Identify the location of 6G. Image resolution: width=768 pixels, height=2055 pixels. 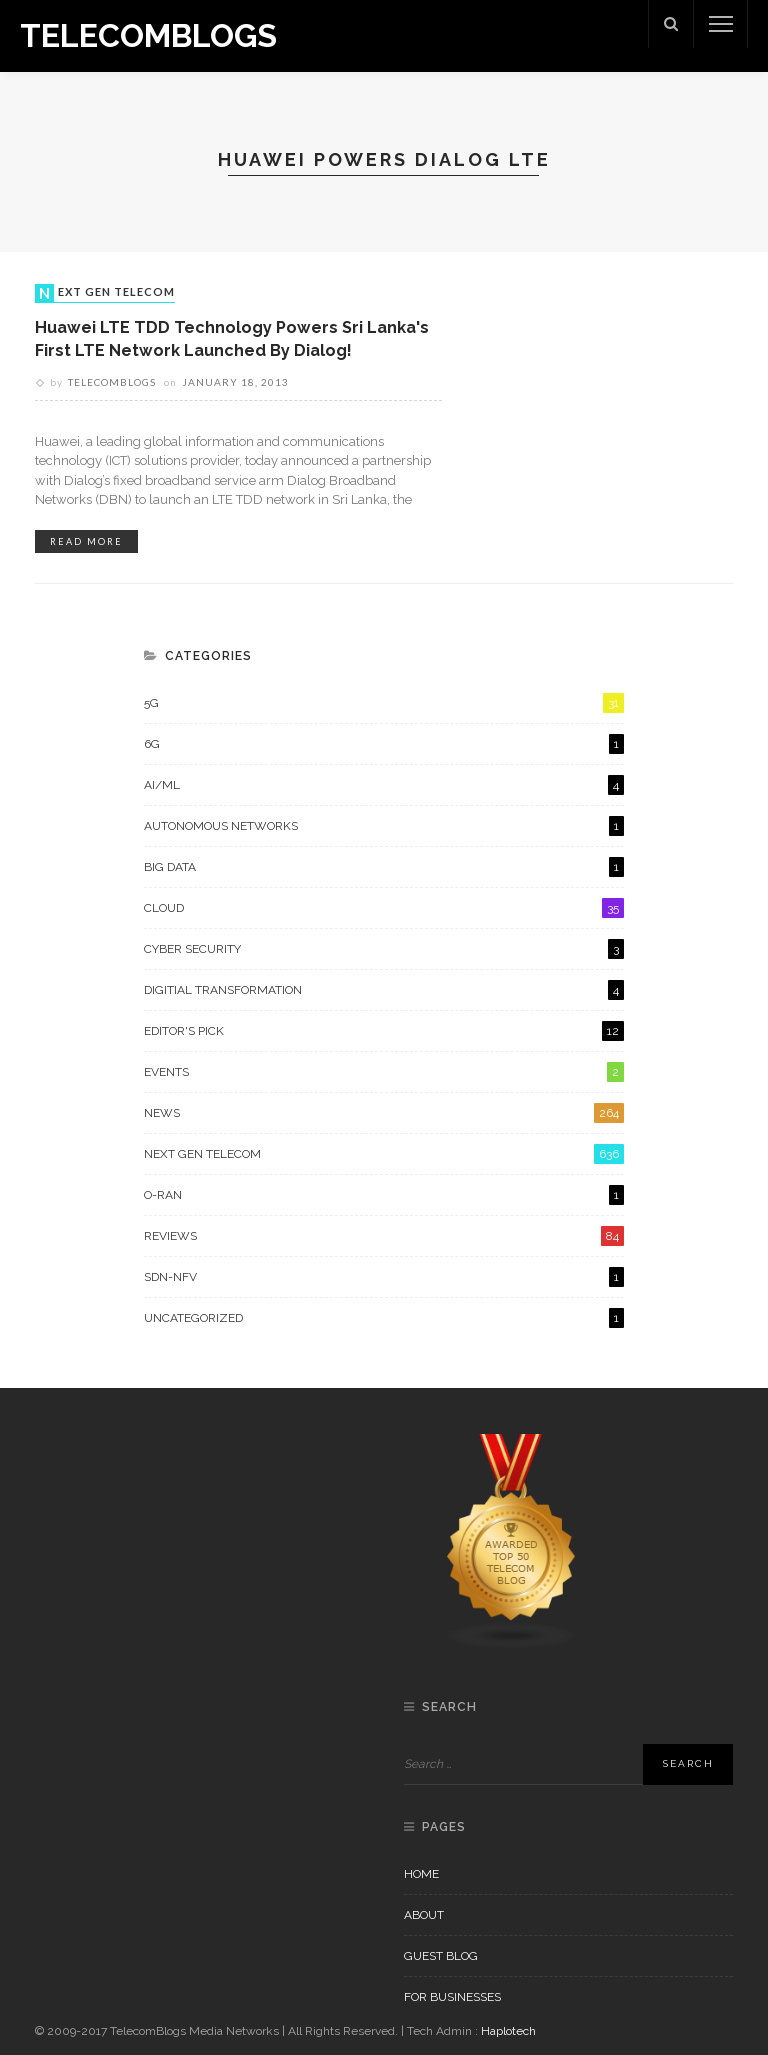
(384, 744).